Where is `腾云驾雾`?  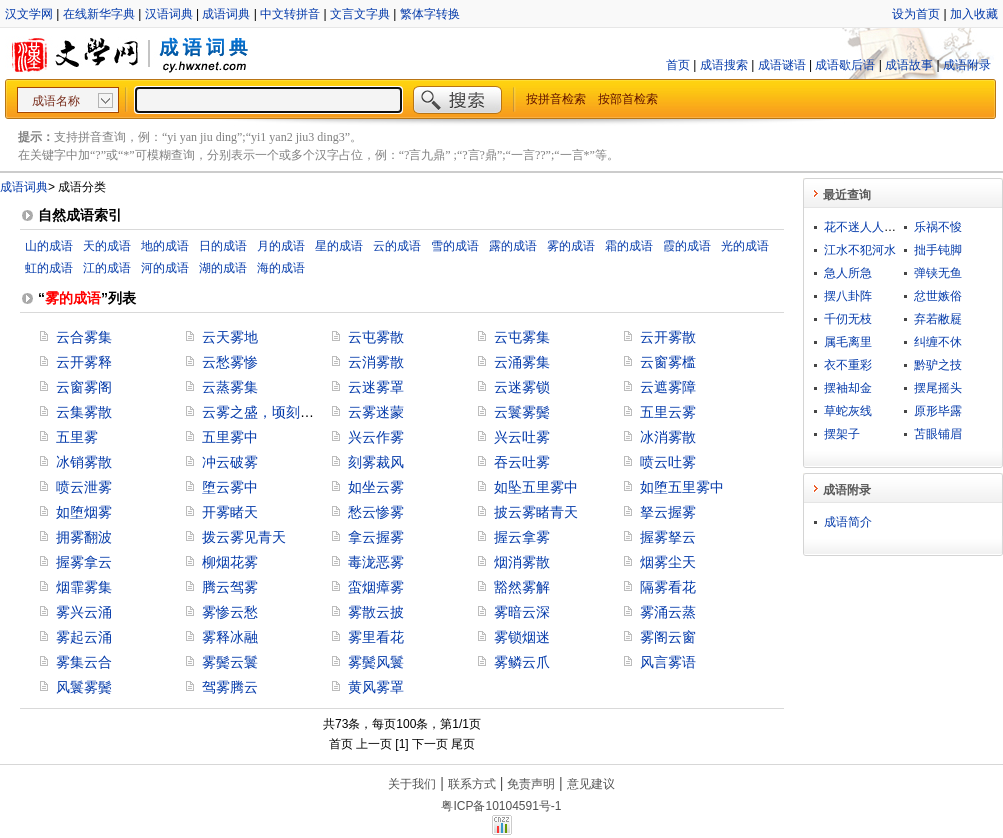
腾云驾雾 is located at coordinates (230, 587).